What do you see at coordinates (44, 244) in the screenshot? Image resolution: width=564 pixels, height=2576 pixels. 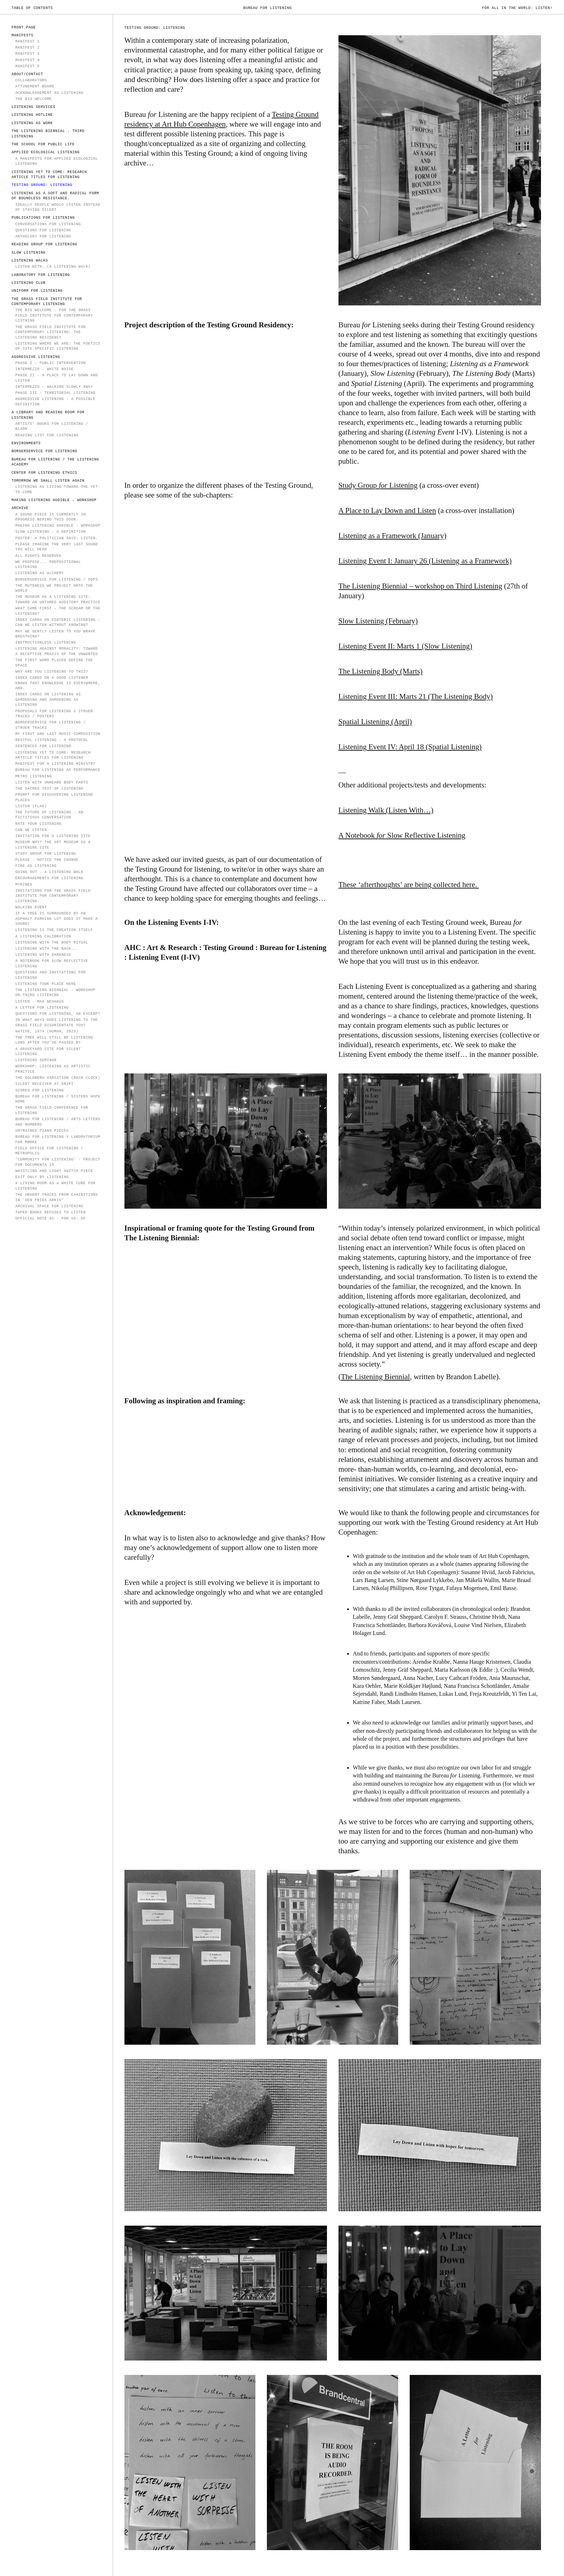 I see `Reading Group for Listening` at bounding box center [44, 244].